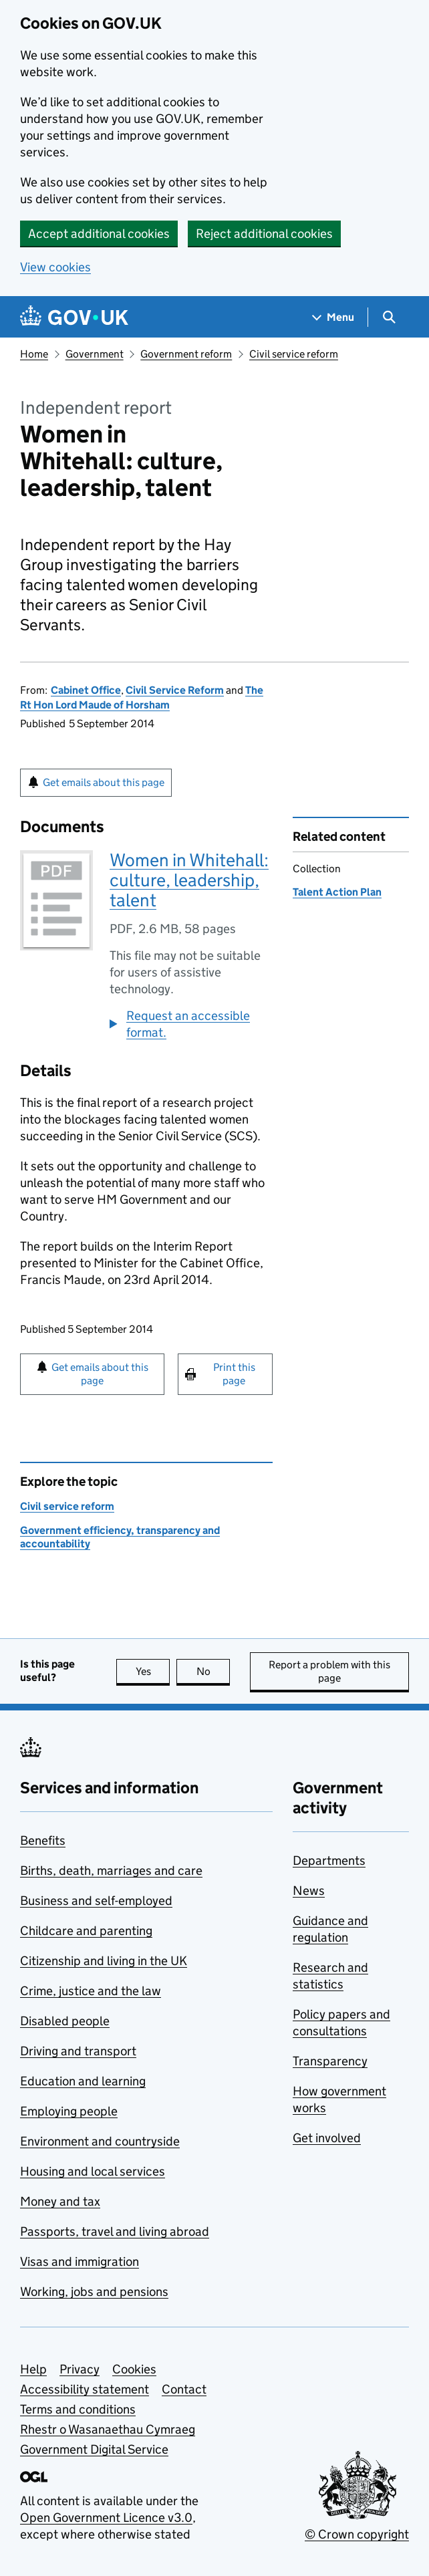 The height and width of the screenshot is (2576, 429). What do you see at coordinates (189, 880) in the screenshot?
I see `Women in Whitehall: culture, leadership, talent` at bounding box center [189, 880].